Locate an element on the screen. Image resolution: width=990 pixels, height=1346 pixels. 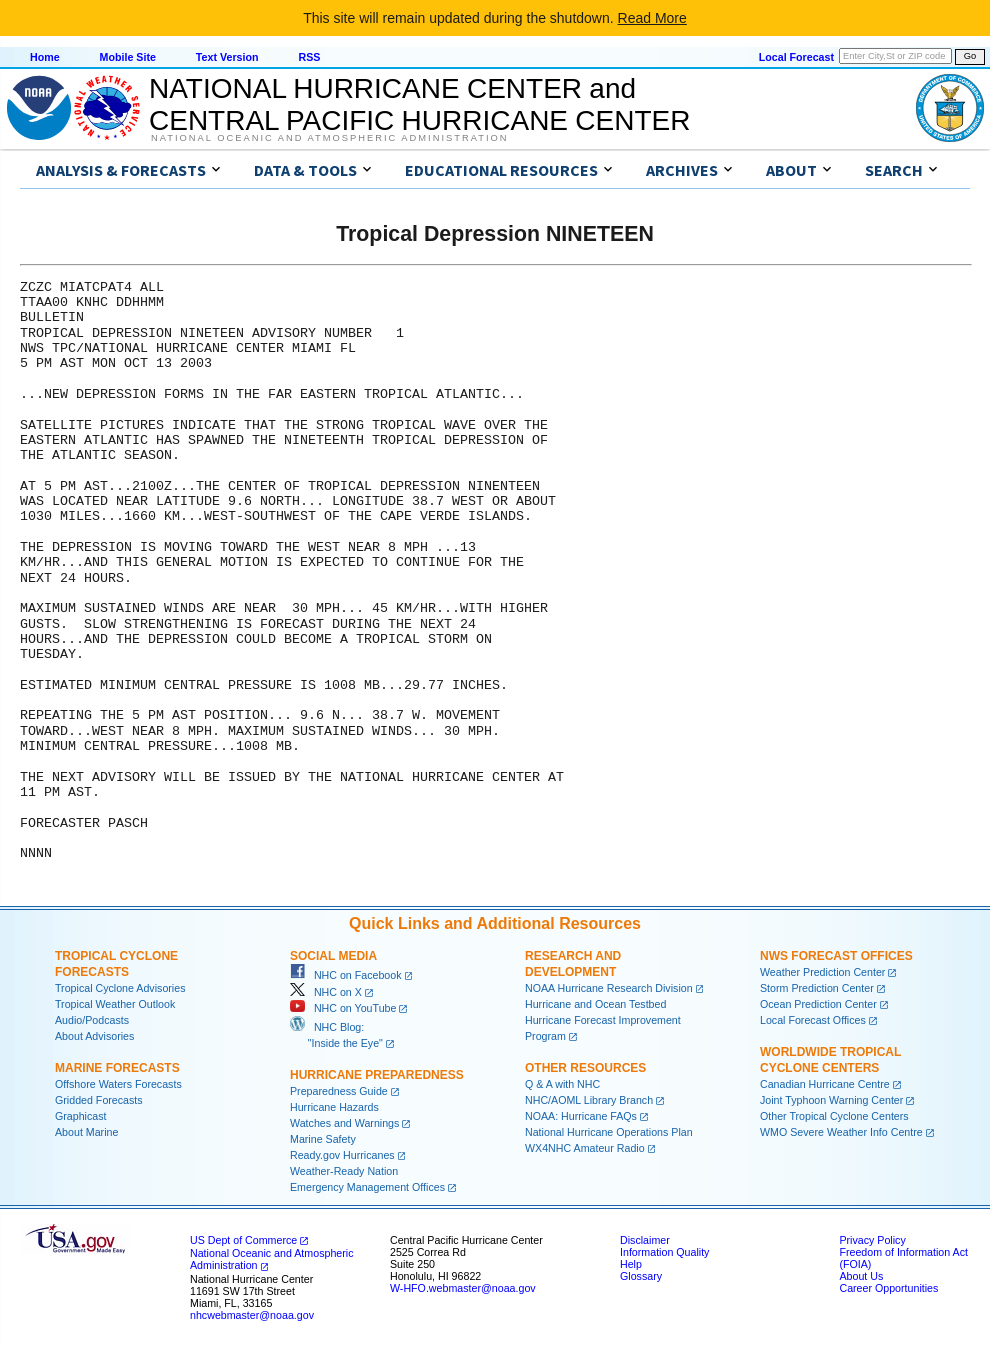
Mobile Site is located at coordinates (128, 57).